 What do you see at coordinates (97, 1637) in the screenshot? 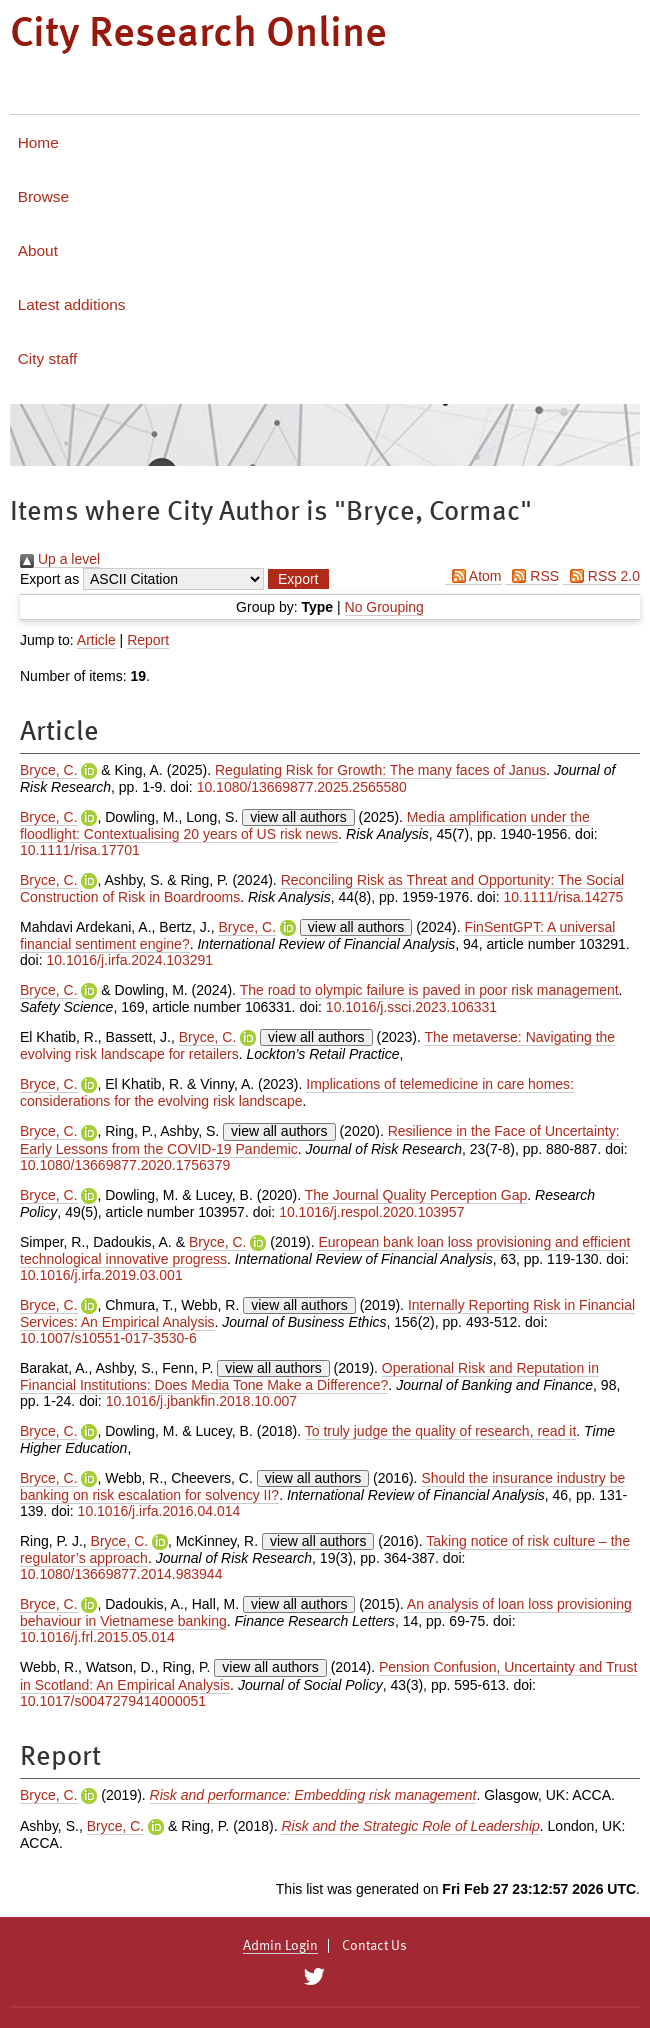
I see `10.1016/j.frl.2015.05.014` at bounding box center [97, 1637].